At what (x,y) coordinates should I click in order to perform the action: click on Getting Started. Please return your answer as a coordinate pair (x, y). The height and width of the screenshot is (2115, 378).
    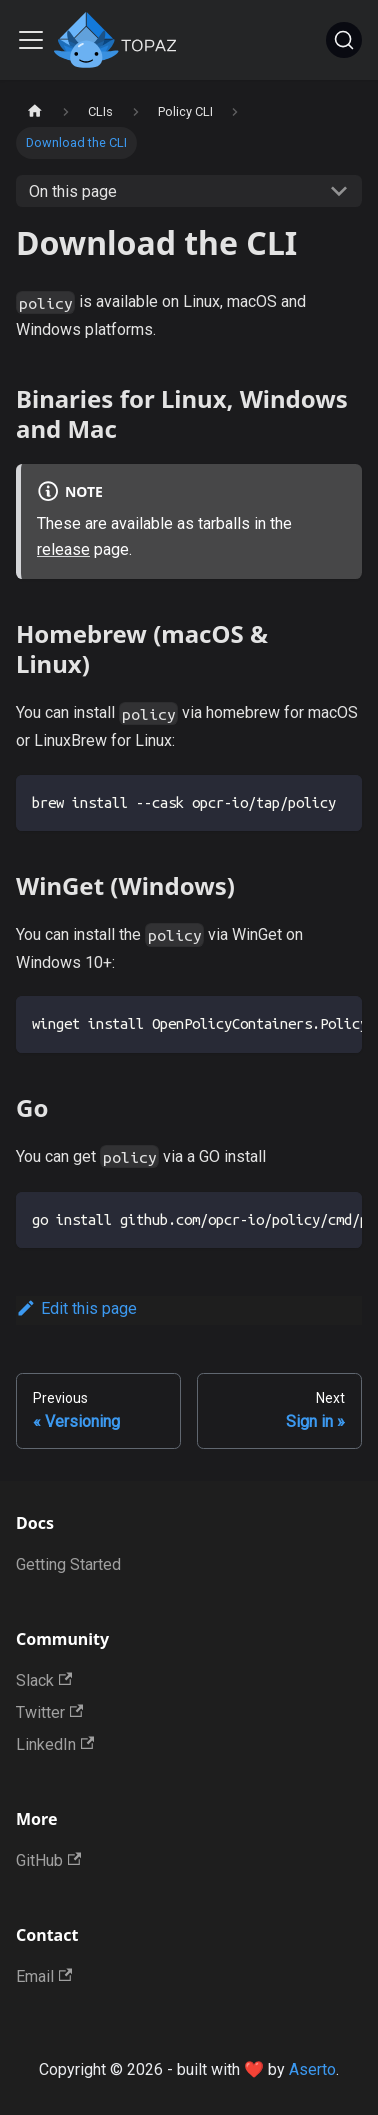
    Looking at the image, I should click on (68, 1564).